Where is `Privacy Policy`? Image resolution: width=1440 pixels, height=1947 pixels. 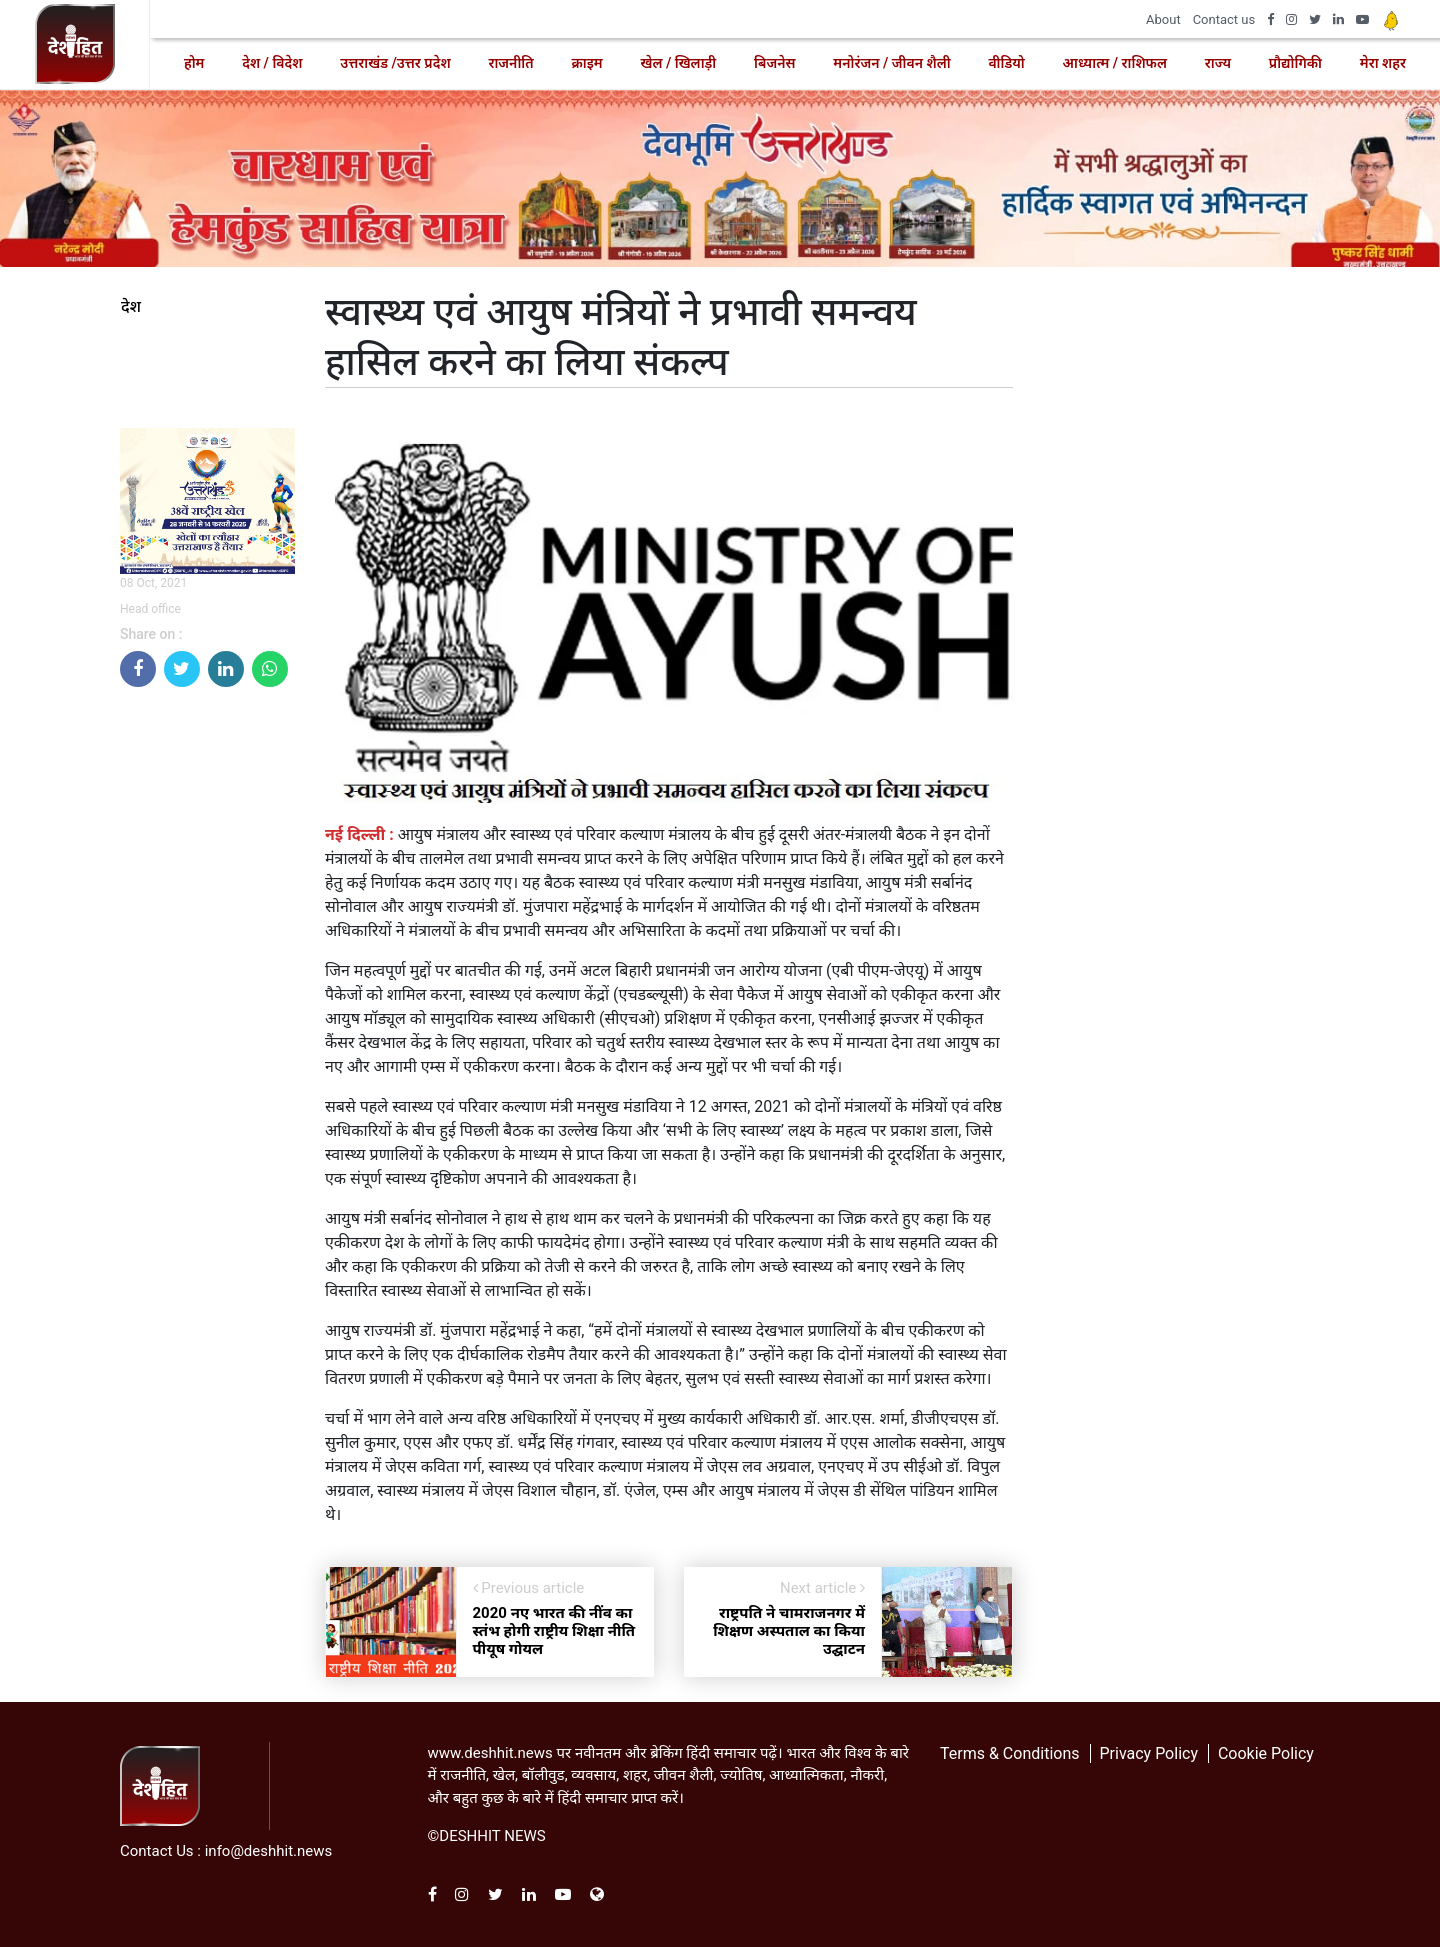
Privacy Policy is located at coordinates (1148, 1753).